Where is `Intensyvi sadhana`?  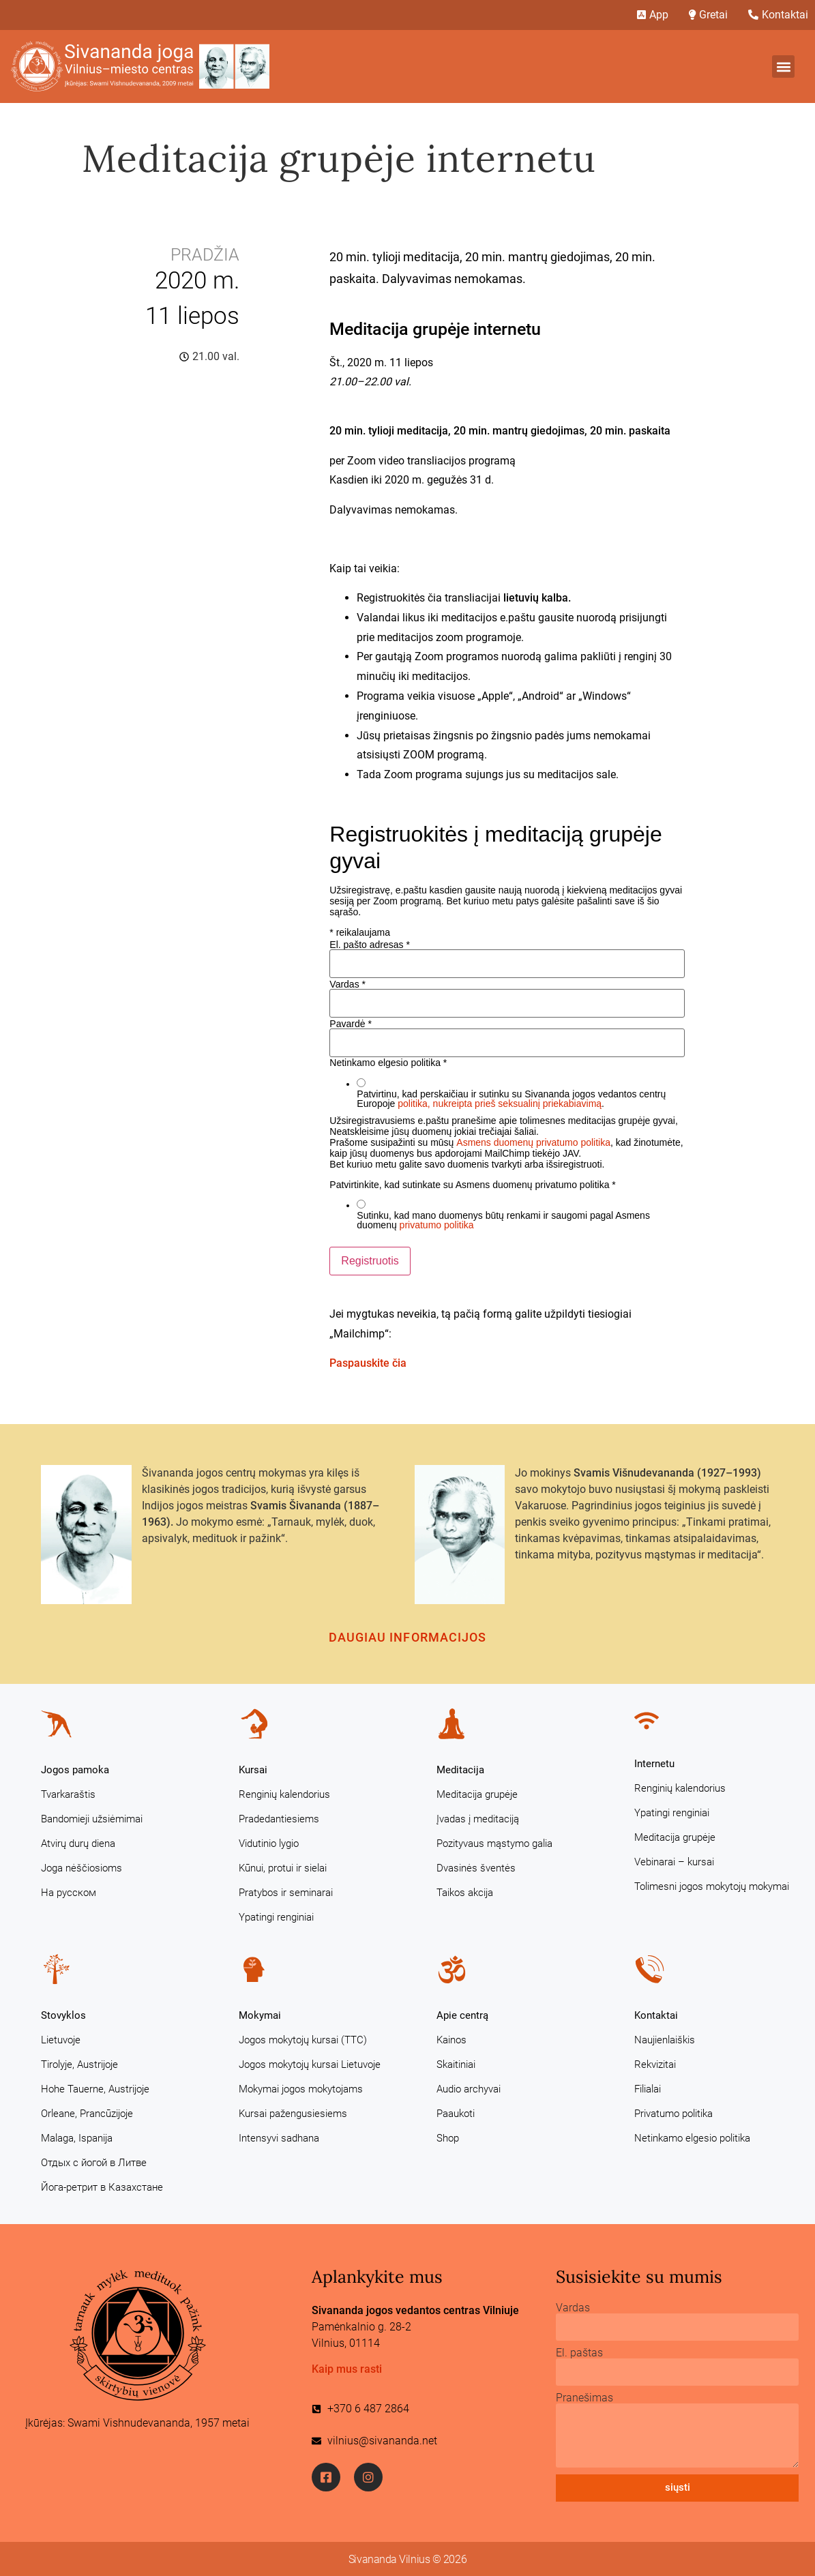
Intensyvi sadhana is located at coordinates (279, 2138).